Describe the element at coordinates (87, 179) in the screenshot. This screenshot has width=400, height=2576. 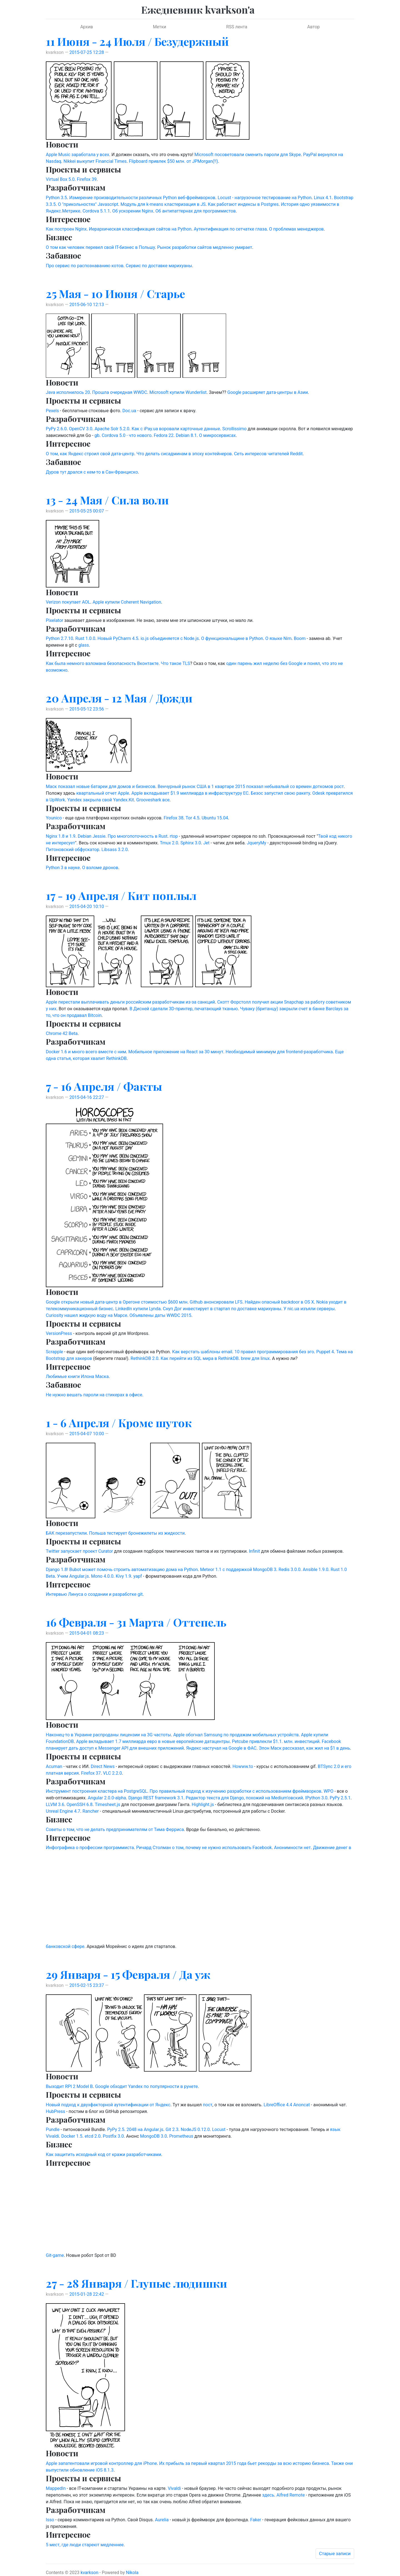
I see `Firefox 39` at that location.